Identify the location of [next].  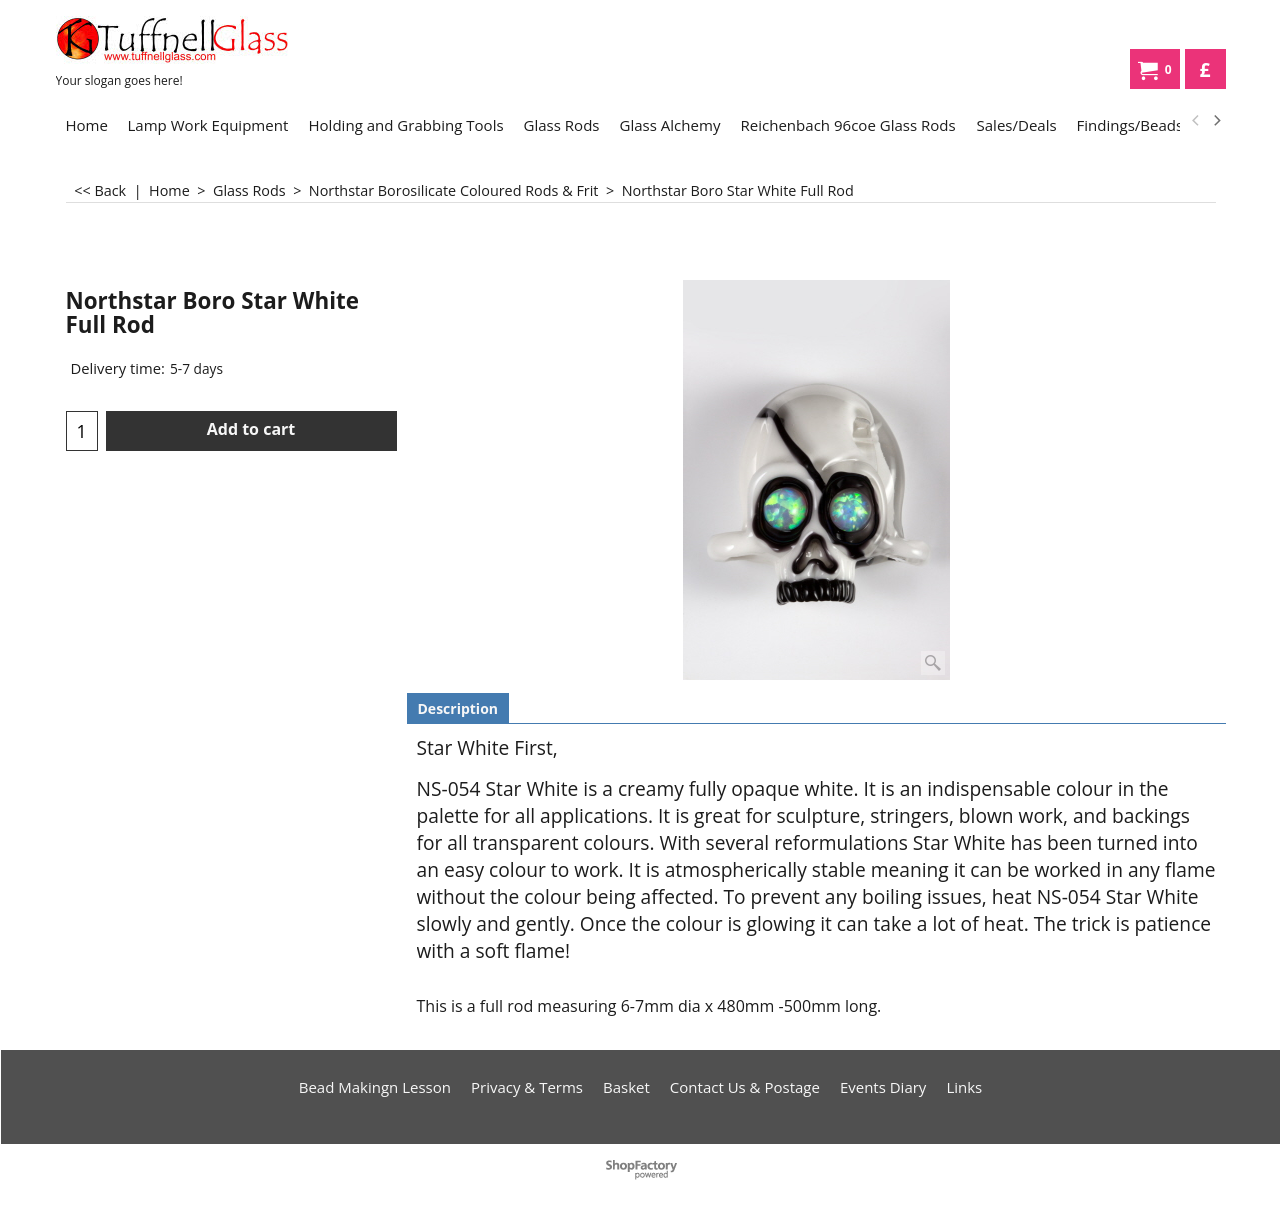
(1217, 121).